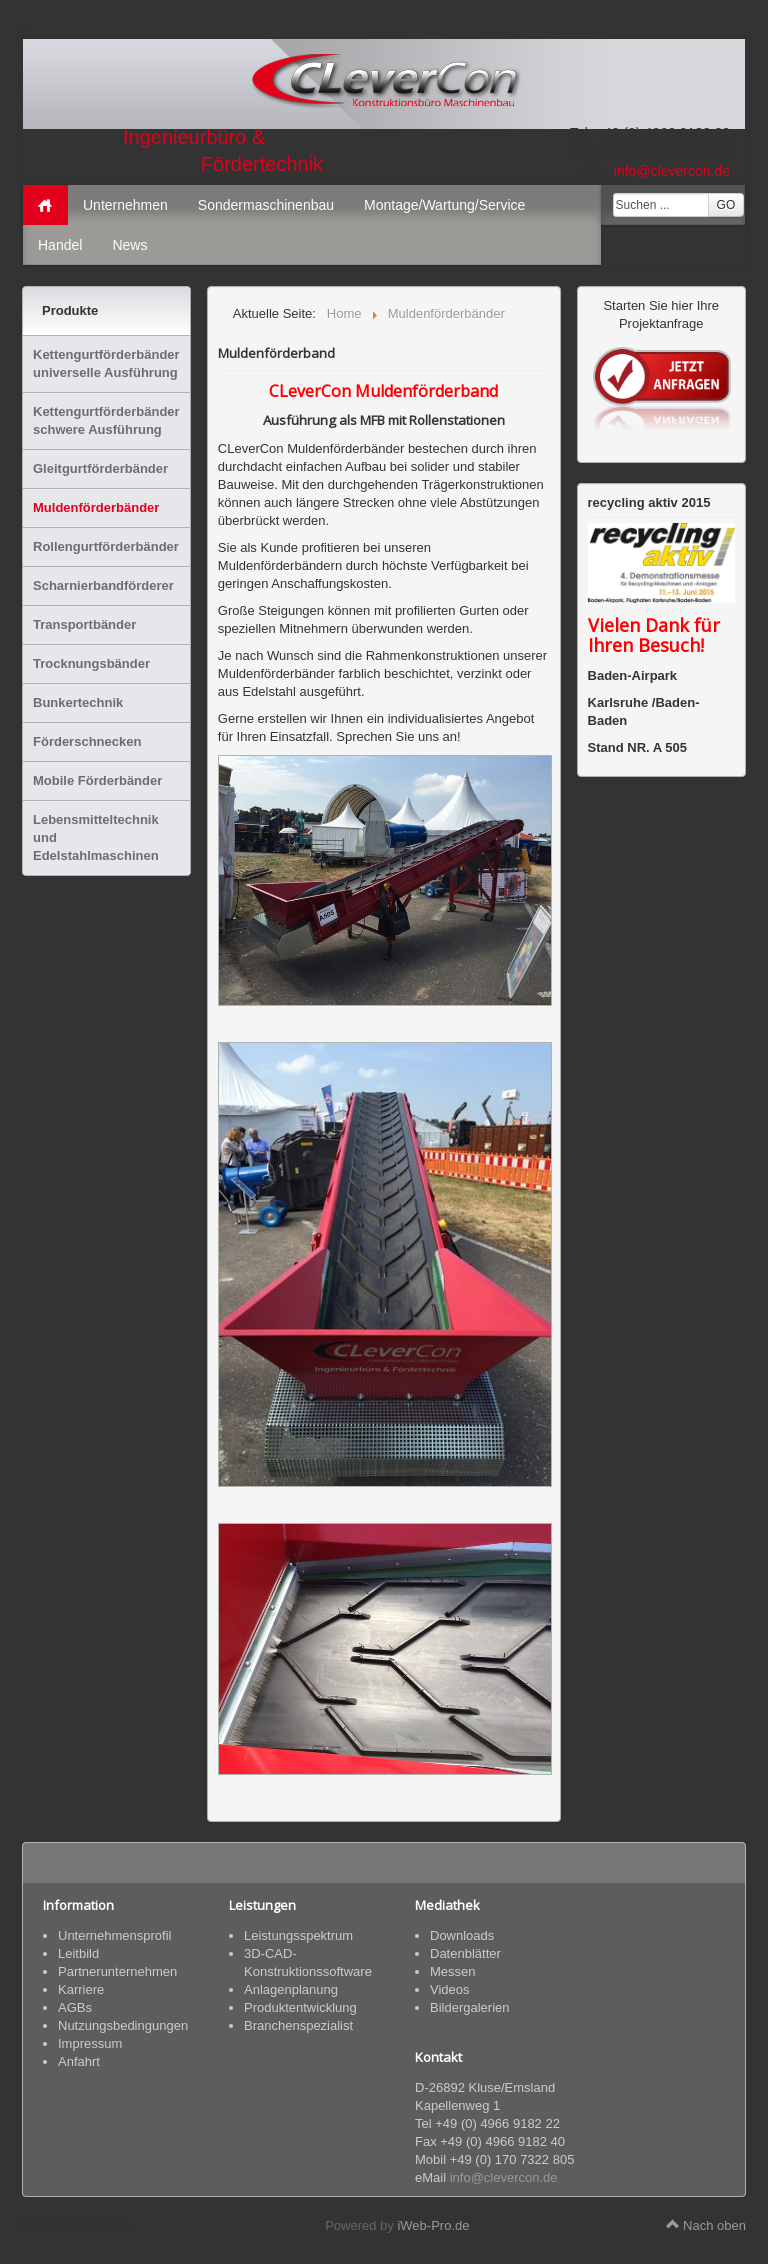 The width and height of the screenshot is (768, 2264). Describe the element at coordinates (90, 2043) in the screenshot. I see `Impressum` at that location.